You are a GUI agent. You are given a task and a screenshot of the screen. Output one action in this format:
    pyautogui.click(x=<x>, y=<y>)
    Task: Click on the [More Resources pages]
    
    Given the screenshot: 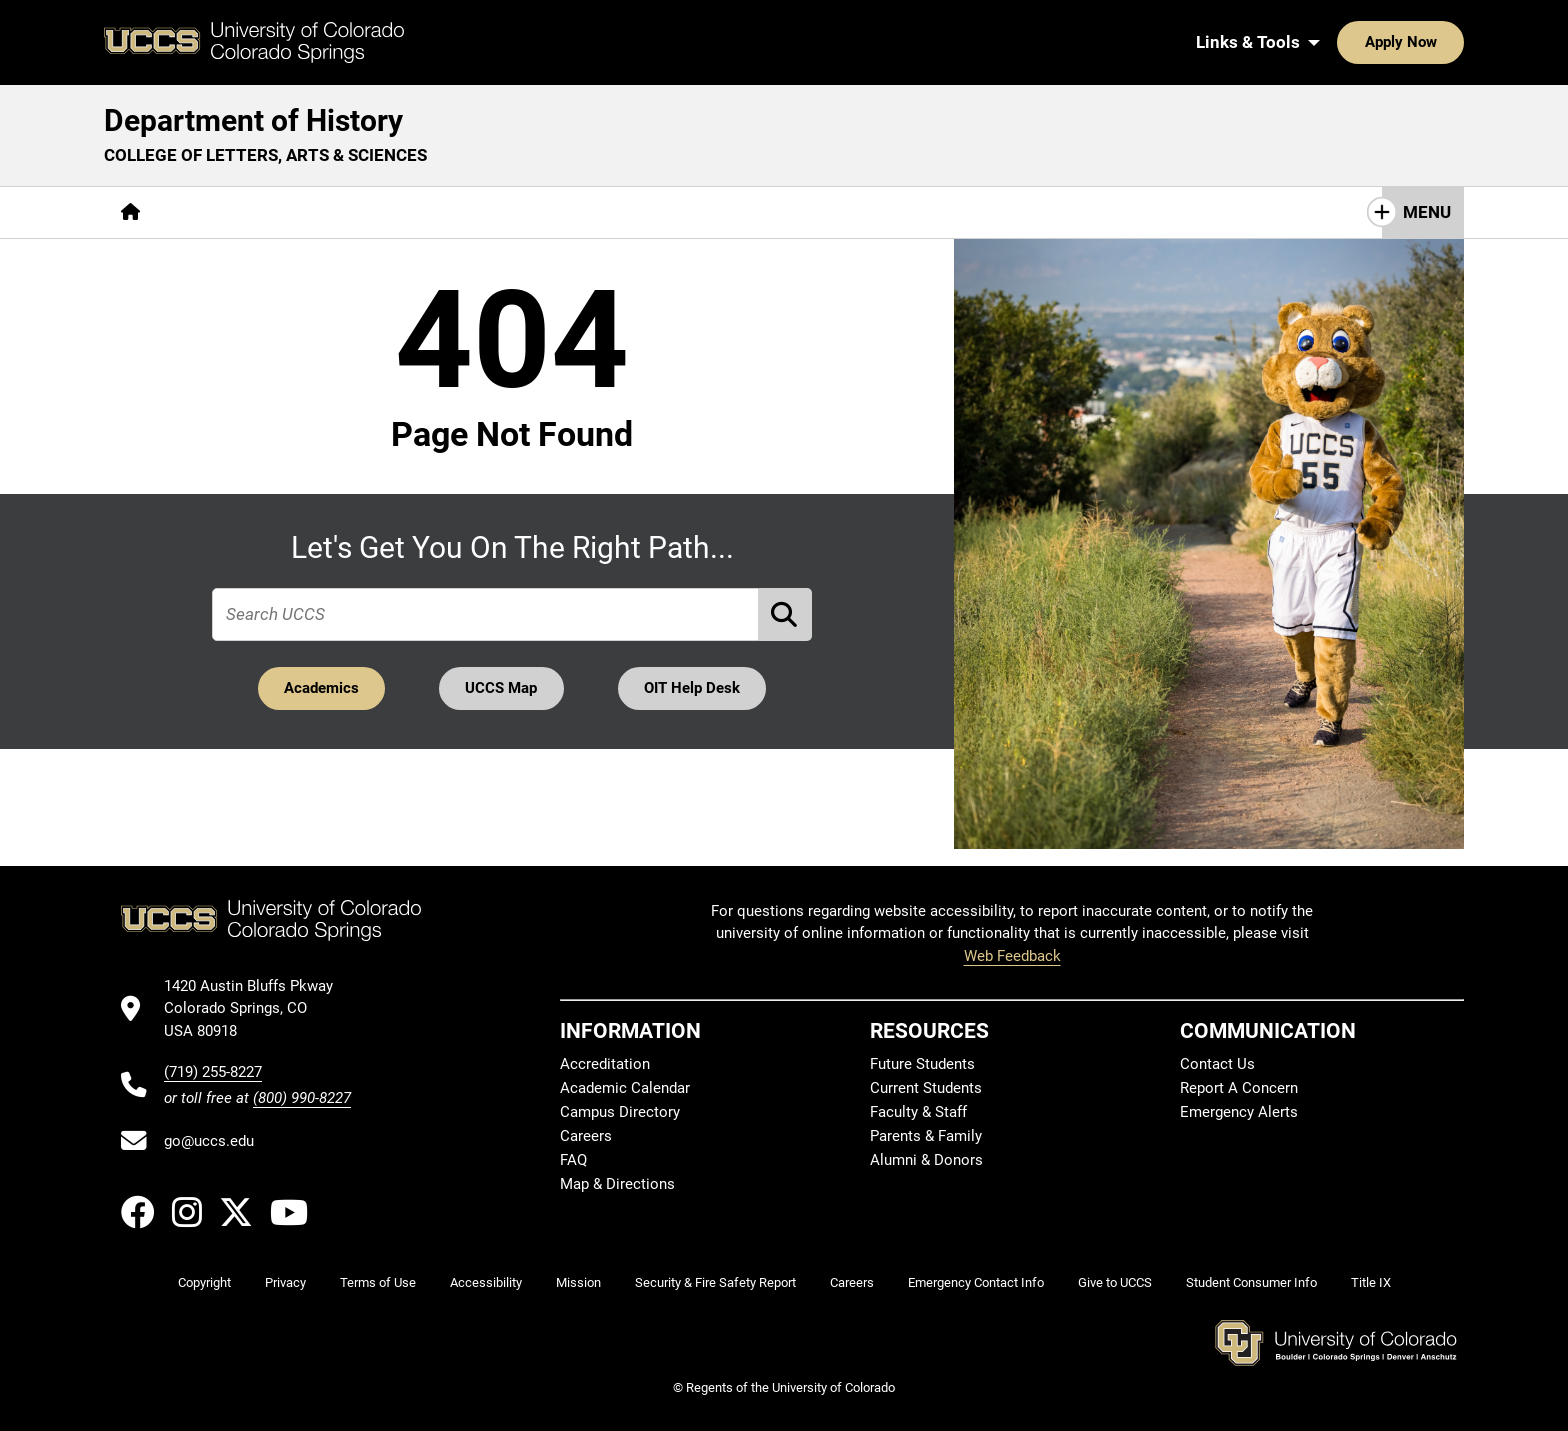 What is the action you would take?
    pyautogui.click(x=594, y=212)
    